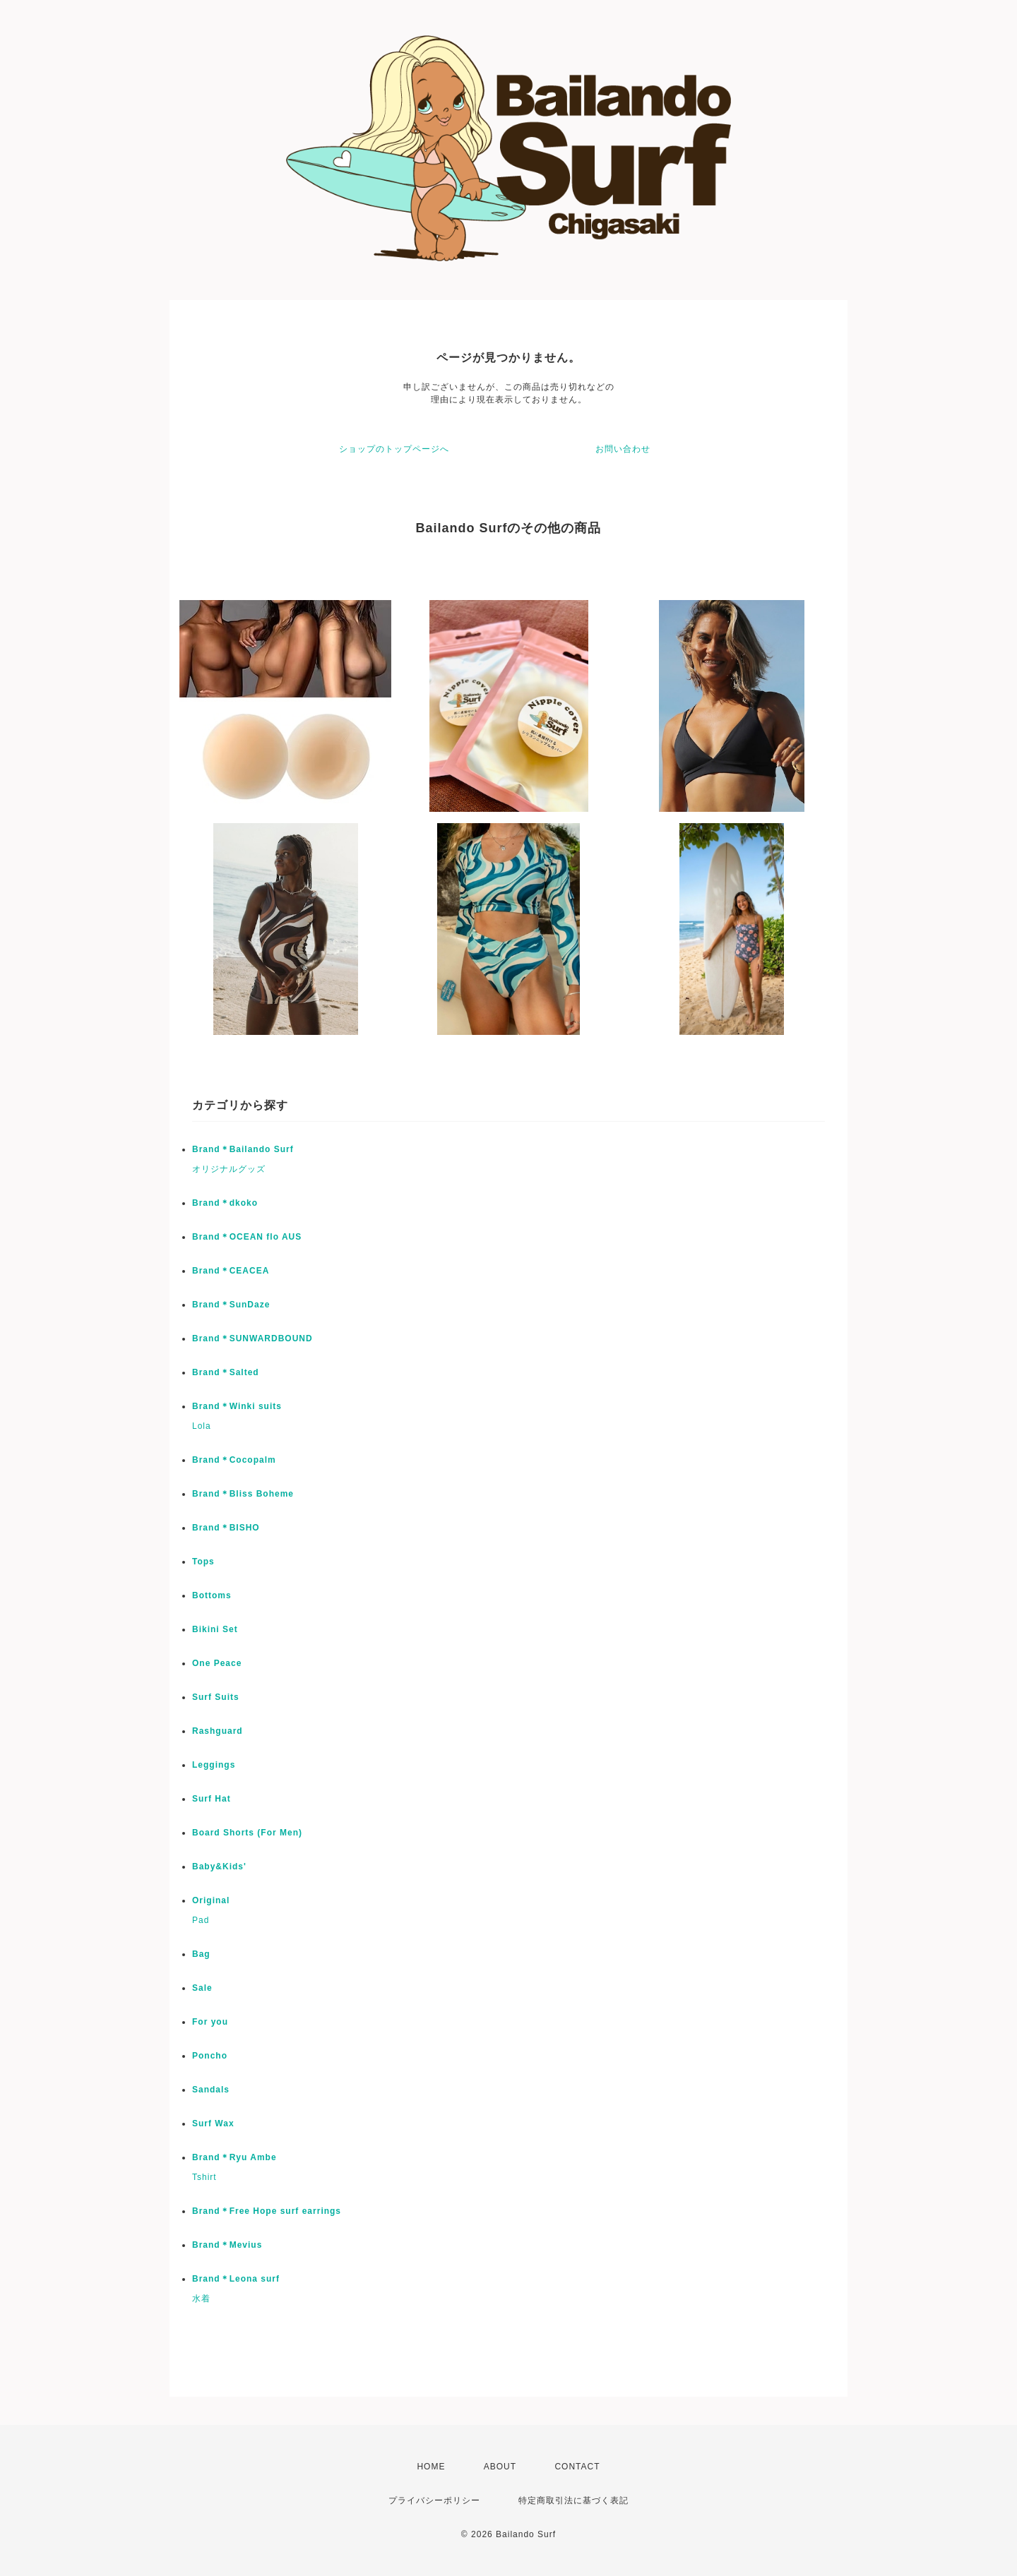 The image size is (1017, 2576). I want to click on Brand＊BISHO, so click(226, 1528).